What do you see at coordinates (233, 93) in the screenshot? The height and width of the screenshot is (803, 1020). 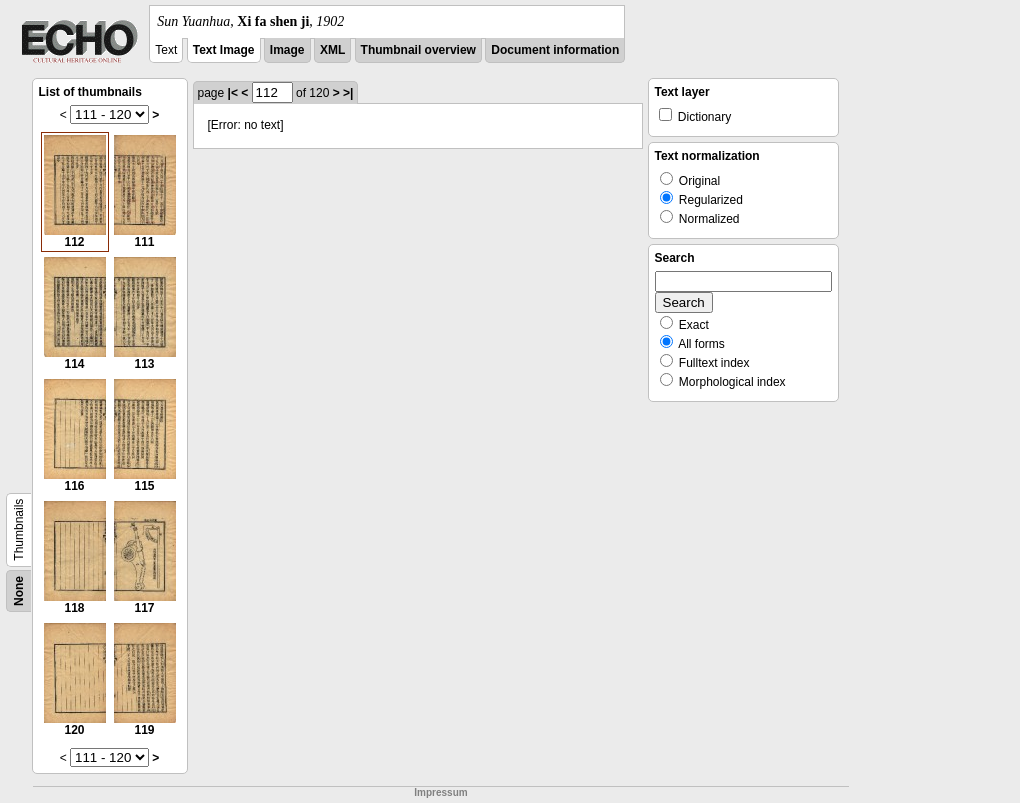 I see `|<` at bounding box center [233, 93].